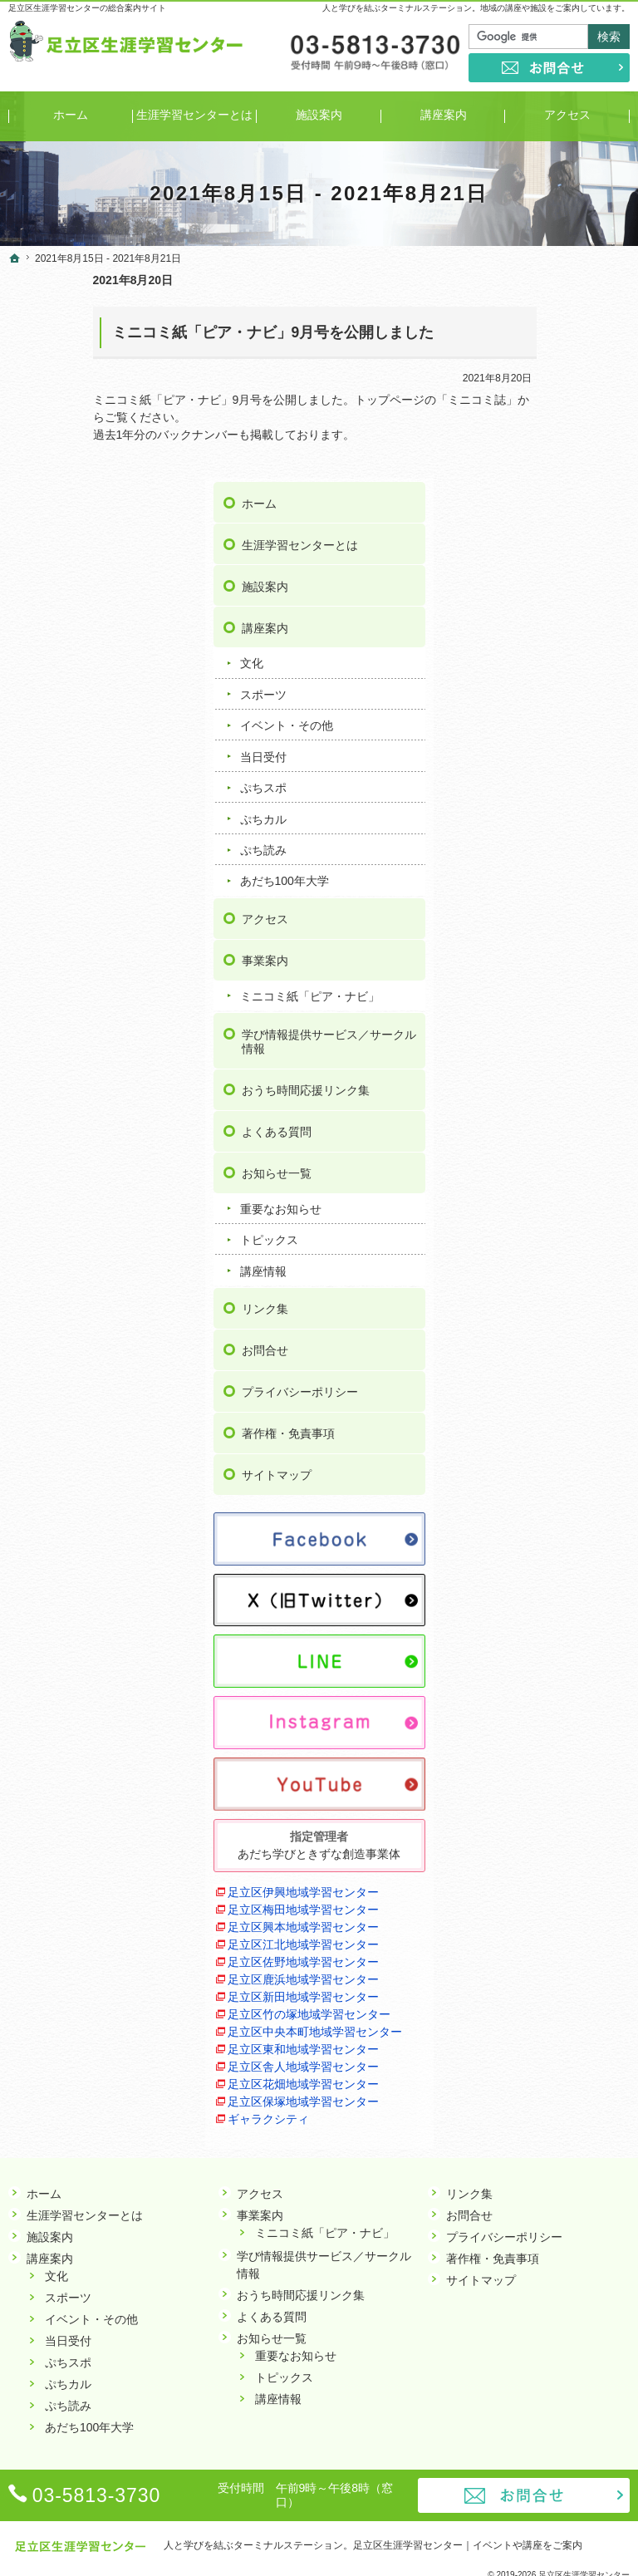  What do you see at coordinates (527, 546) in the screenshot?
I see `当日受付` at bounding box center [527, 546].